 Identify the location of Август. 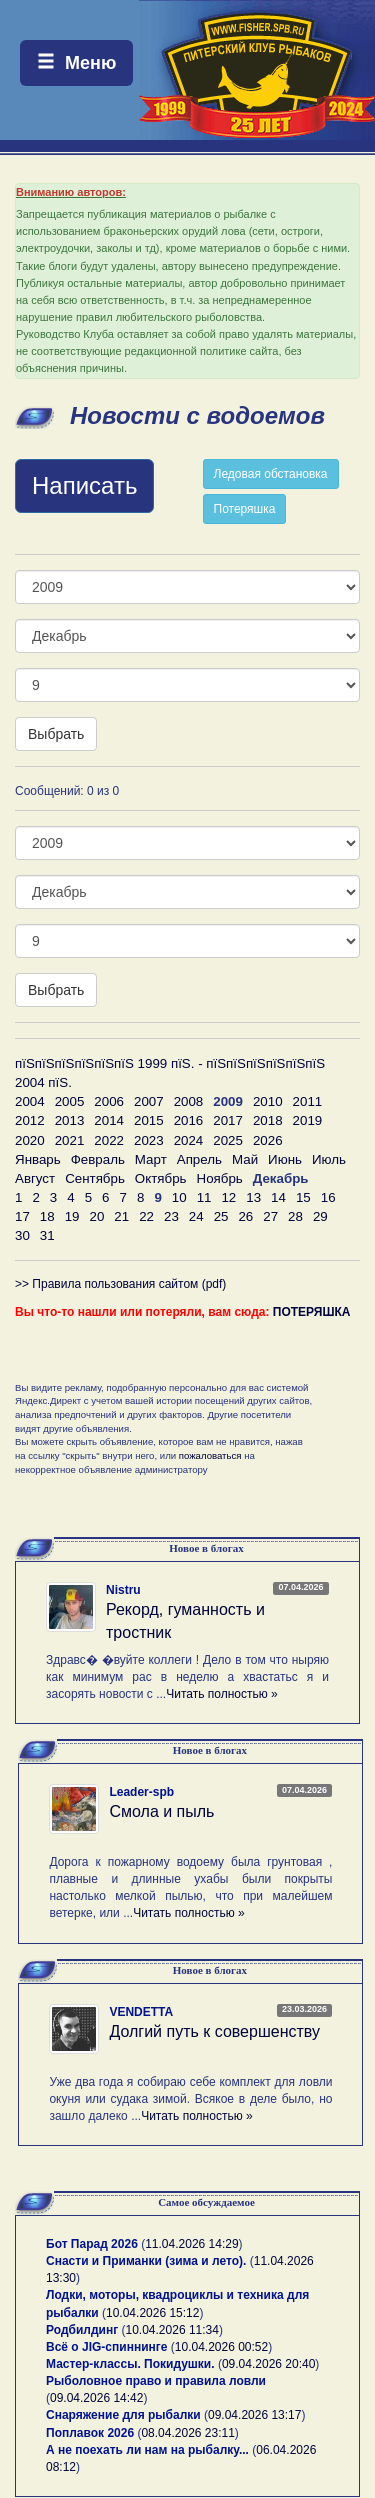
(35, 1178).